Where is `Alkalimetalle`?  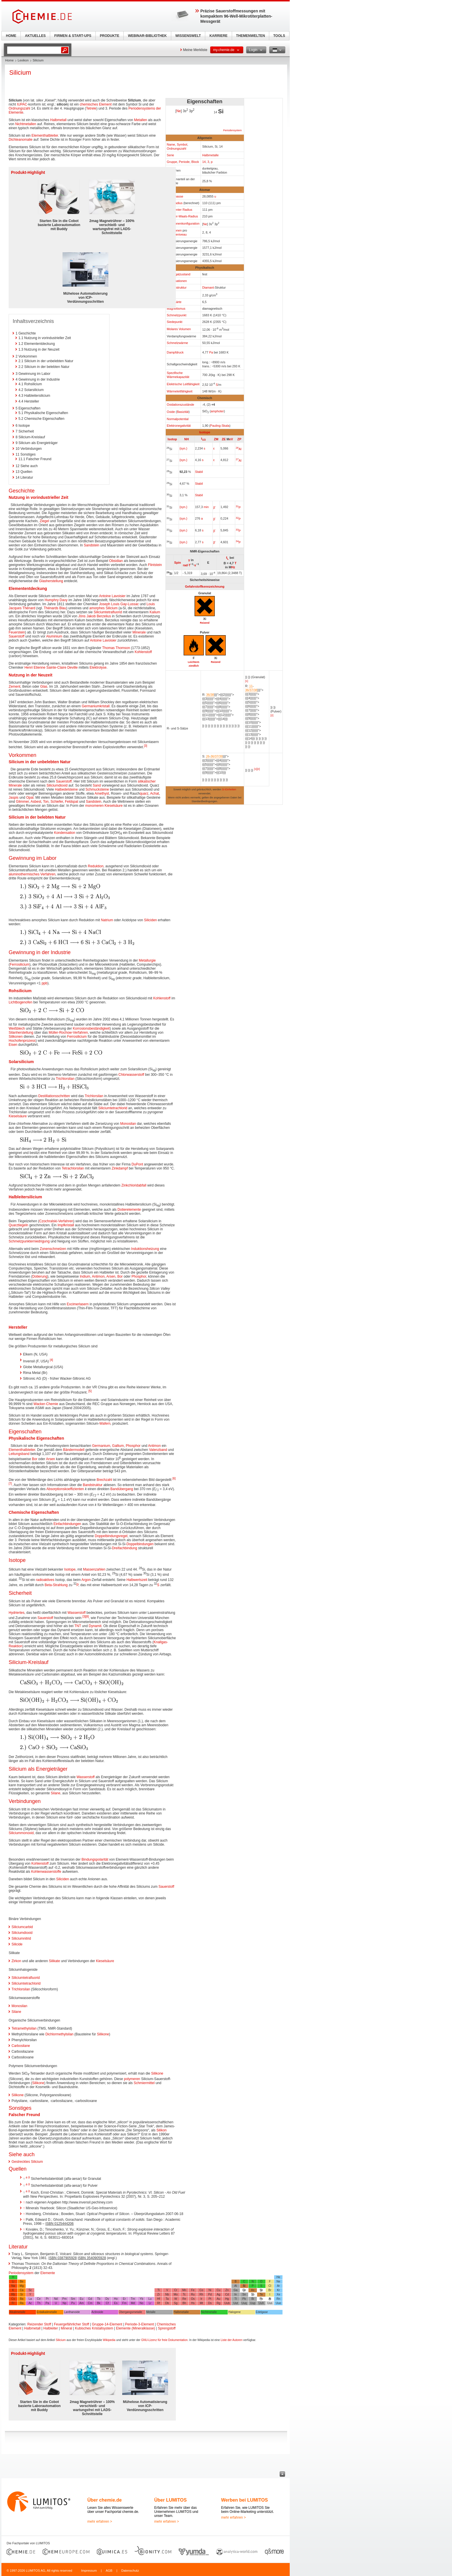
Alkalimetalle is located at coordinates (17, 2312).